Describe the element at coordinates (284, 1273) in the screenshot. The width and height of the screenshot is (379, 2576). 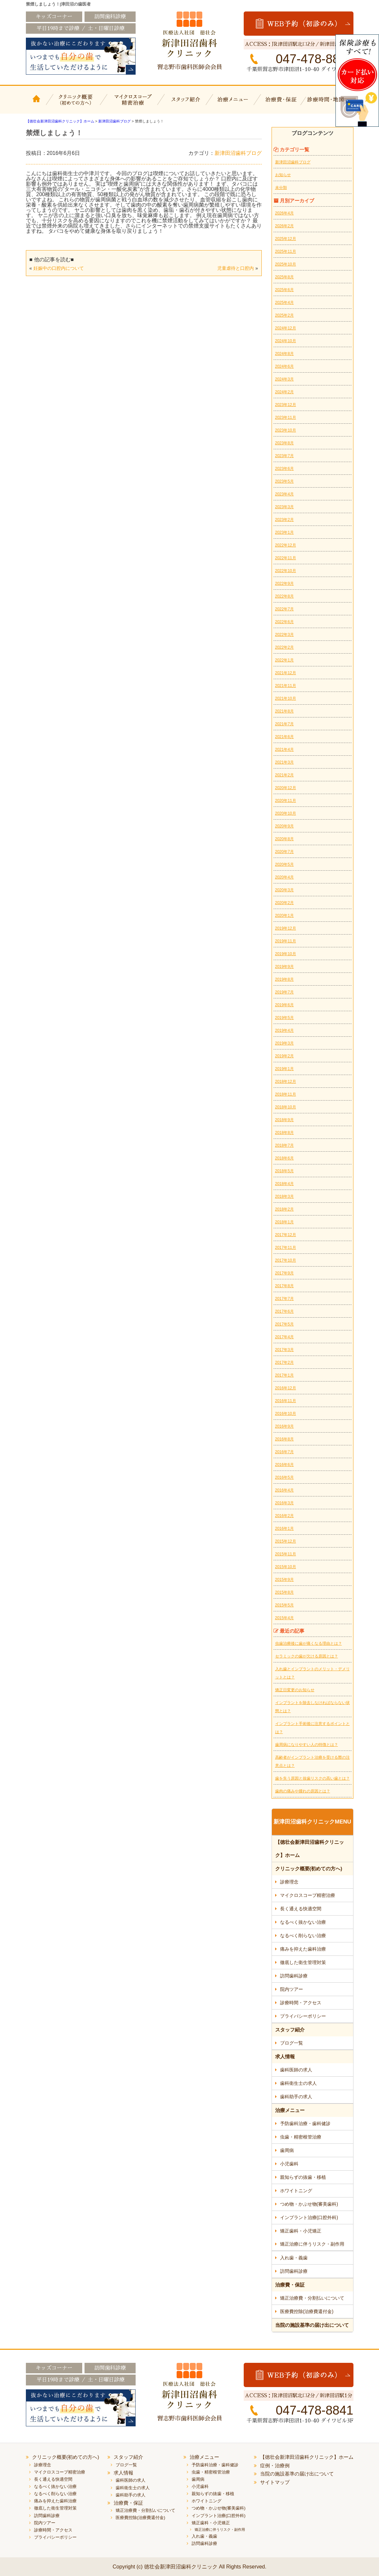
I see `2017年9月` at that location.